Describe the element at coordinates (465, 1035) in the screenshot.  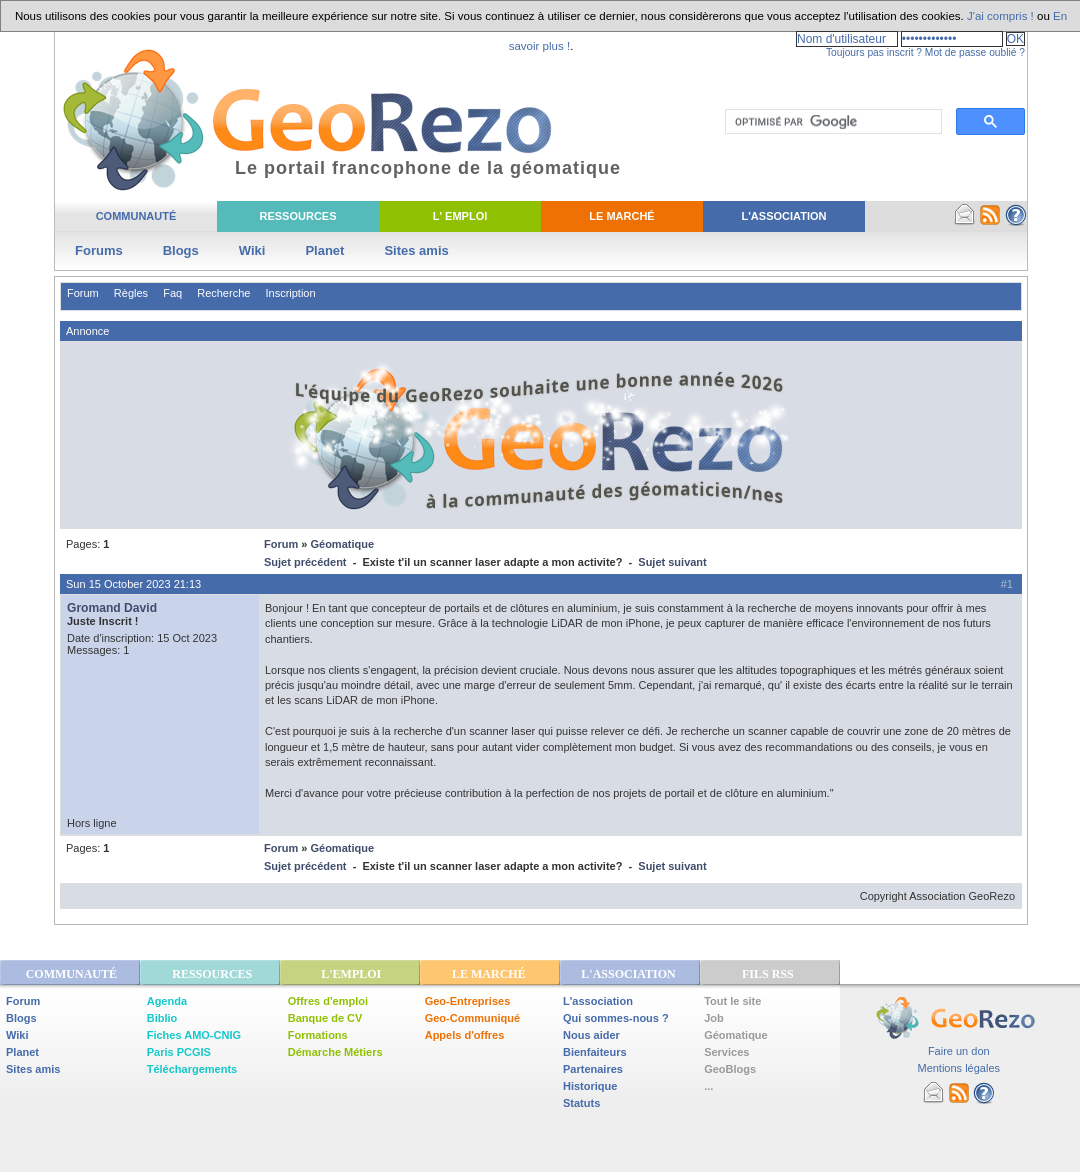
I see `Appels d'offres` at that location.